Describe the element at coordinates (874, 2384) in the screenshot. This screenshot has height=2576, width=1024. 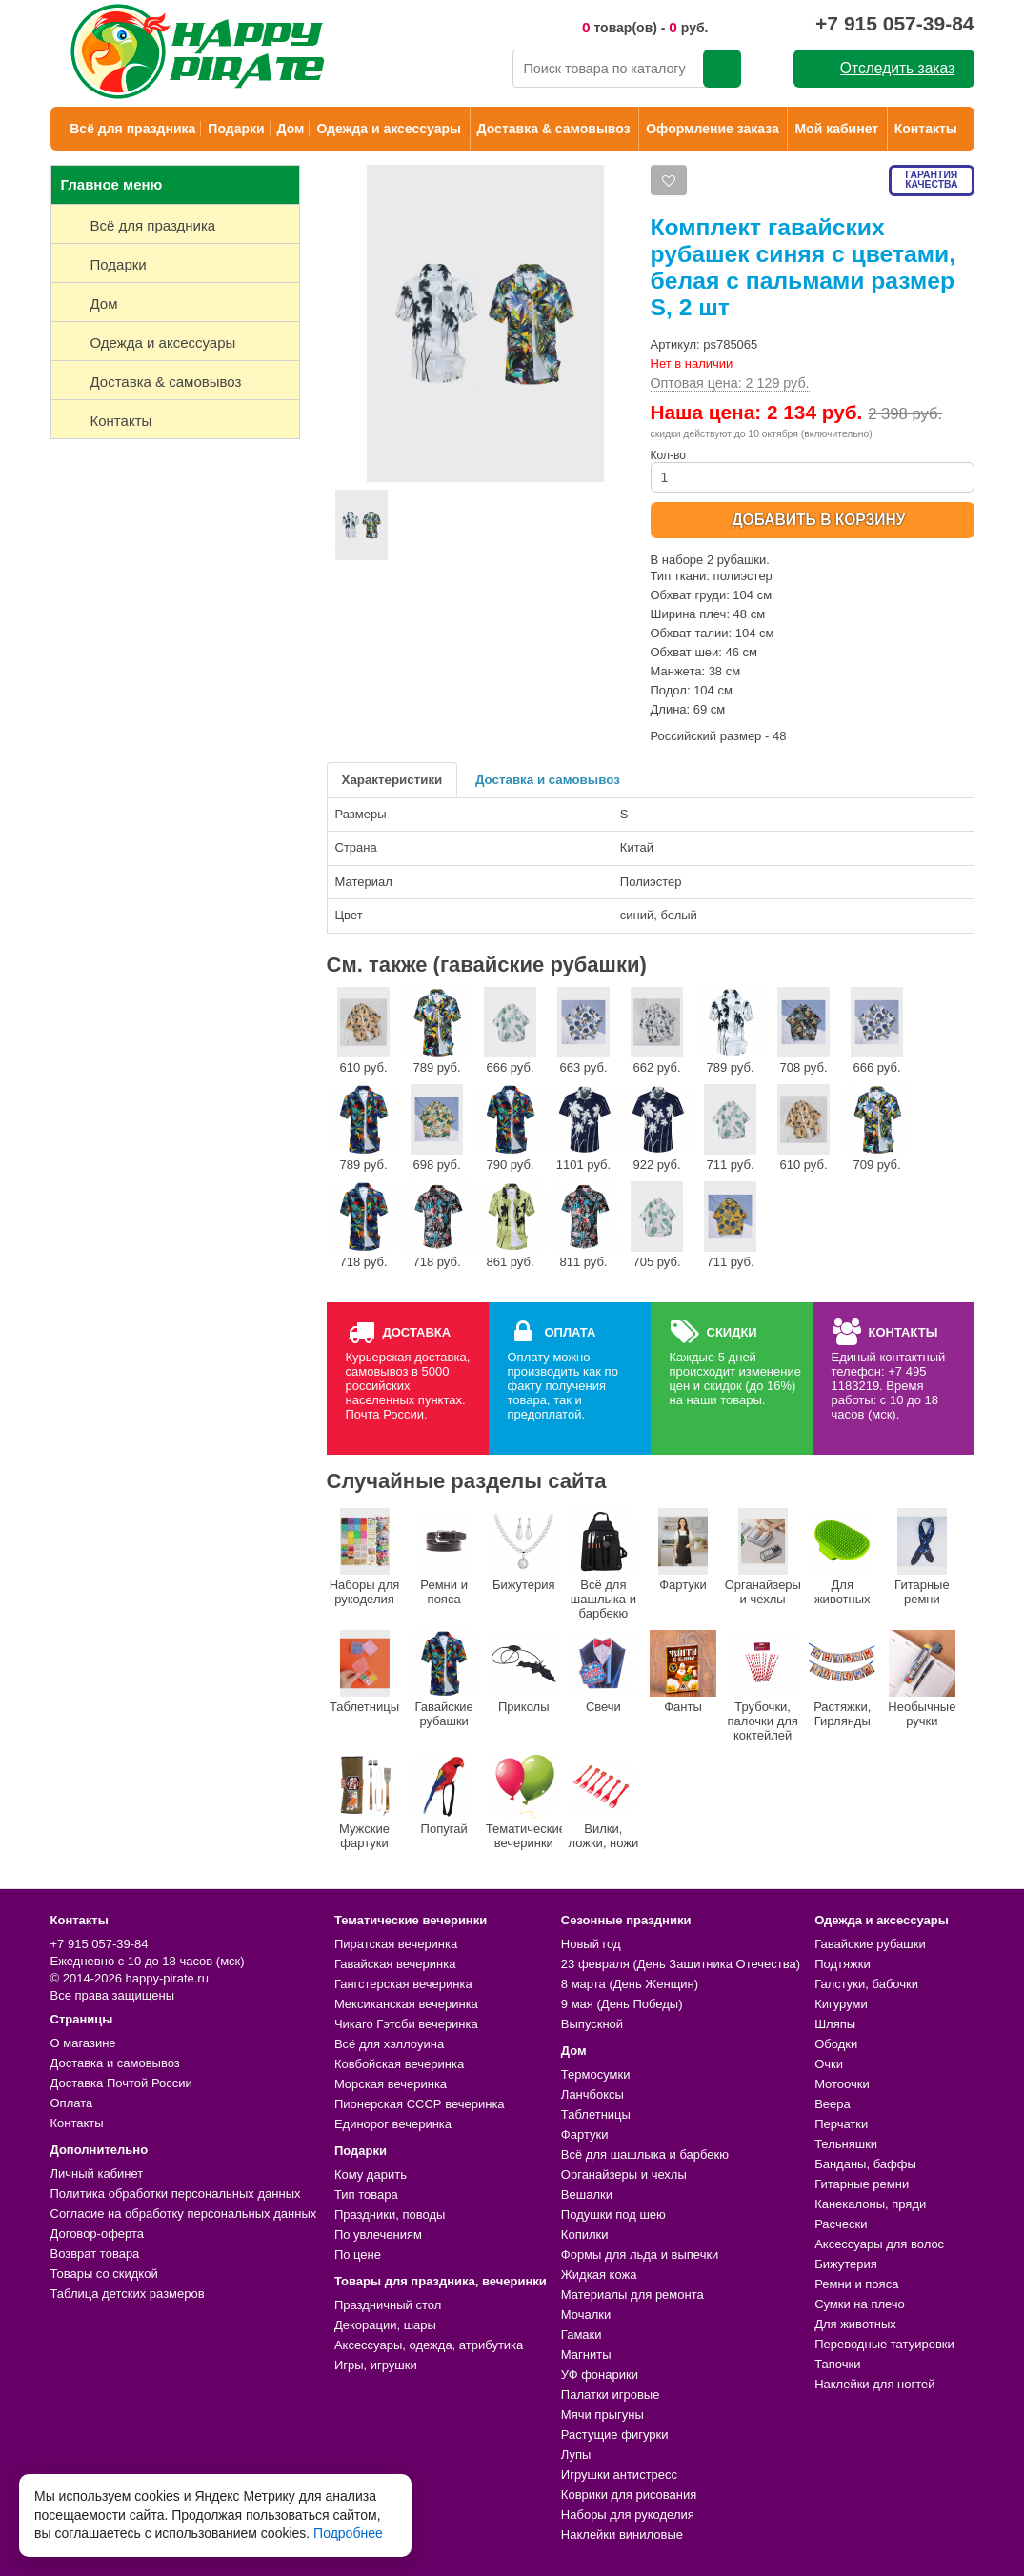
I see `Наклейки для ногтей` at that location.